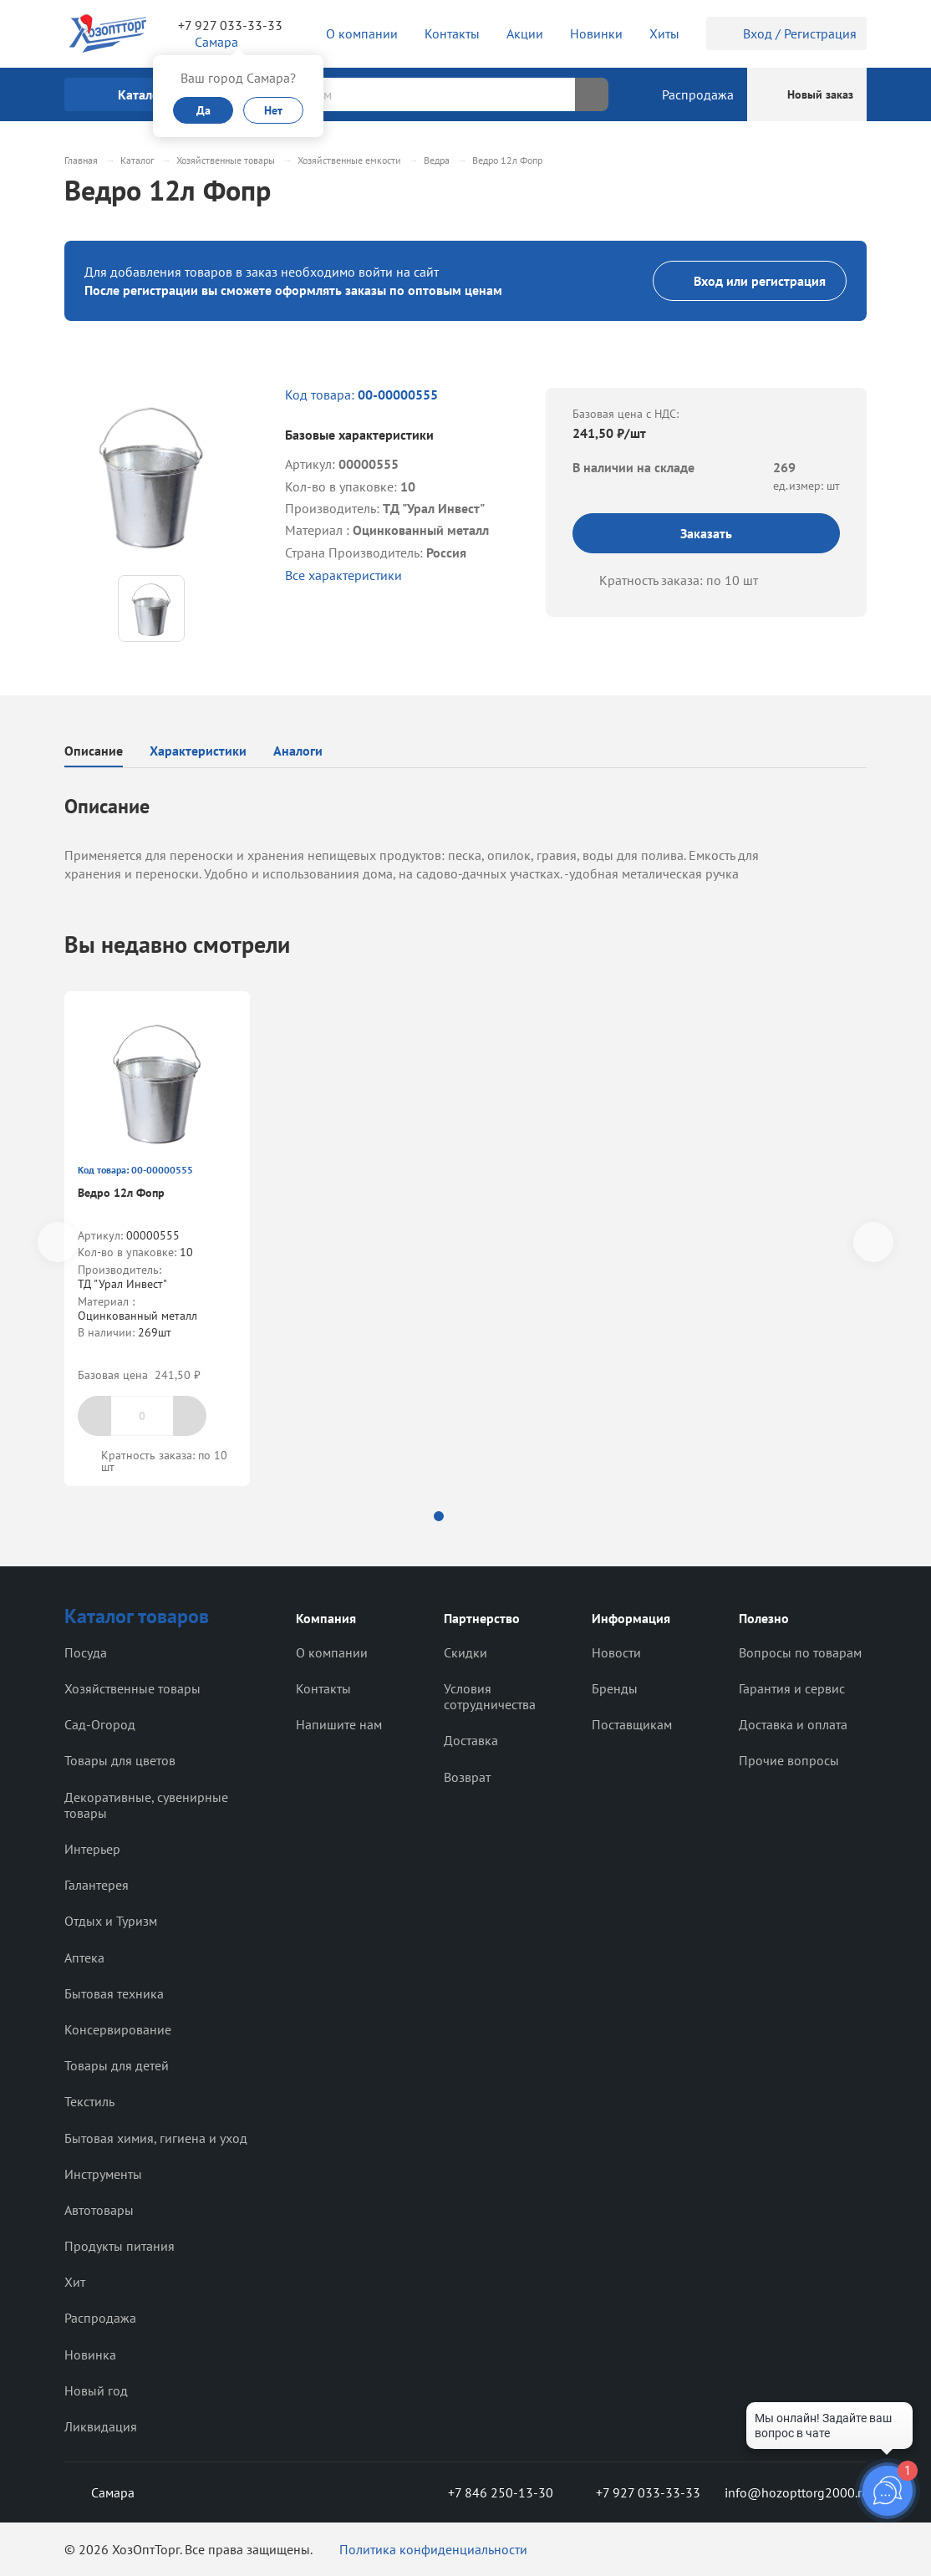  Describe the element at coordinates (273, 110) in the screenshot. I see `Нет` at that location.